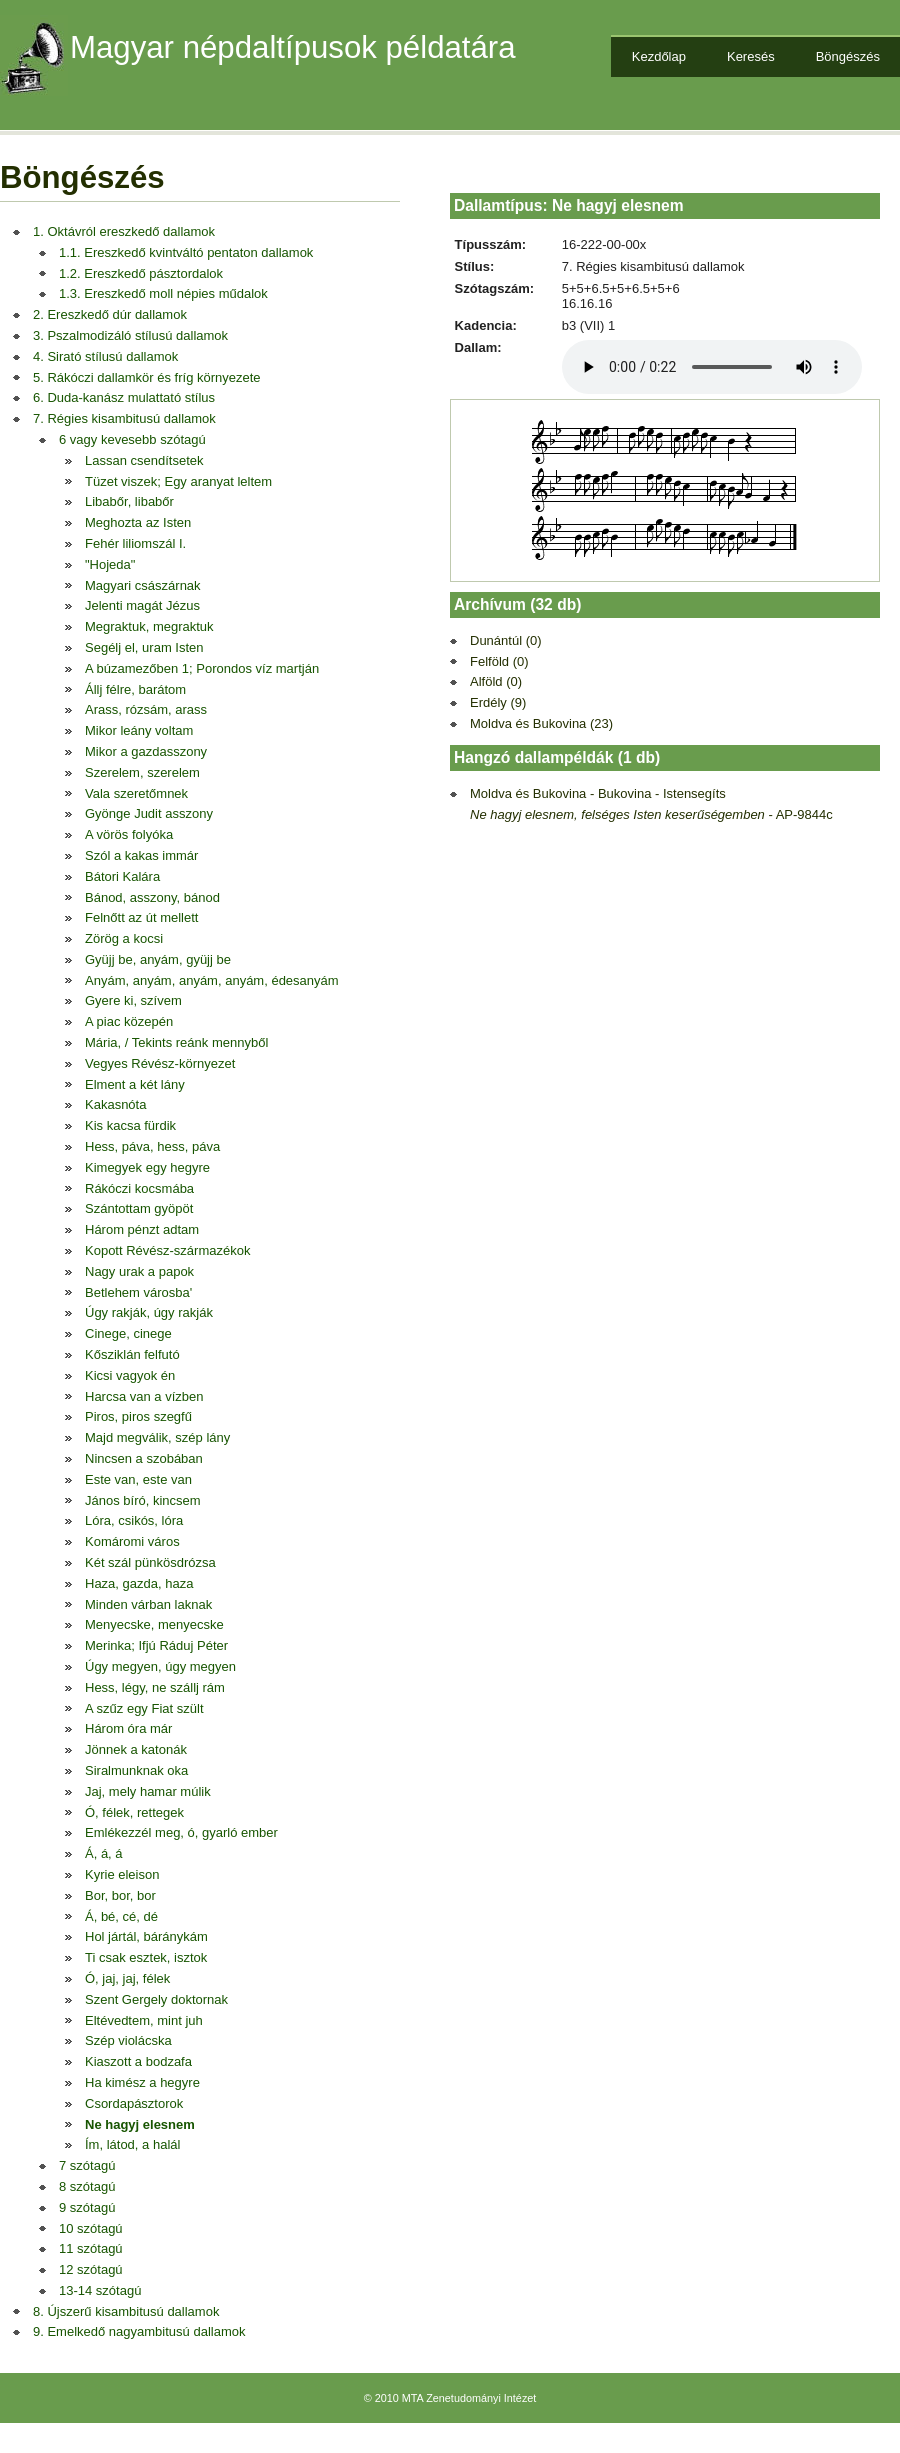 The image size is (900, 2453). What do you see at coordinates (146, 1957) in the screenshot?
I see `Ti csak esztek, isztok` at bounding box center [146, 1957].